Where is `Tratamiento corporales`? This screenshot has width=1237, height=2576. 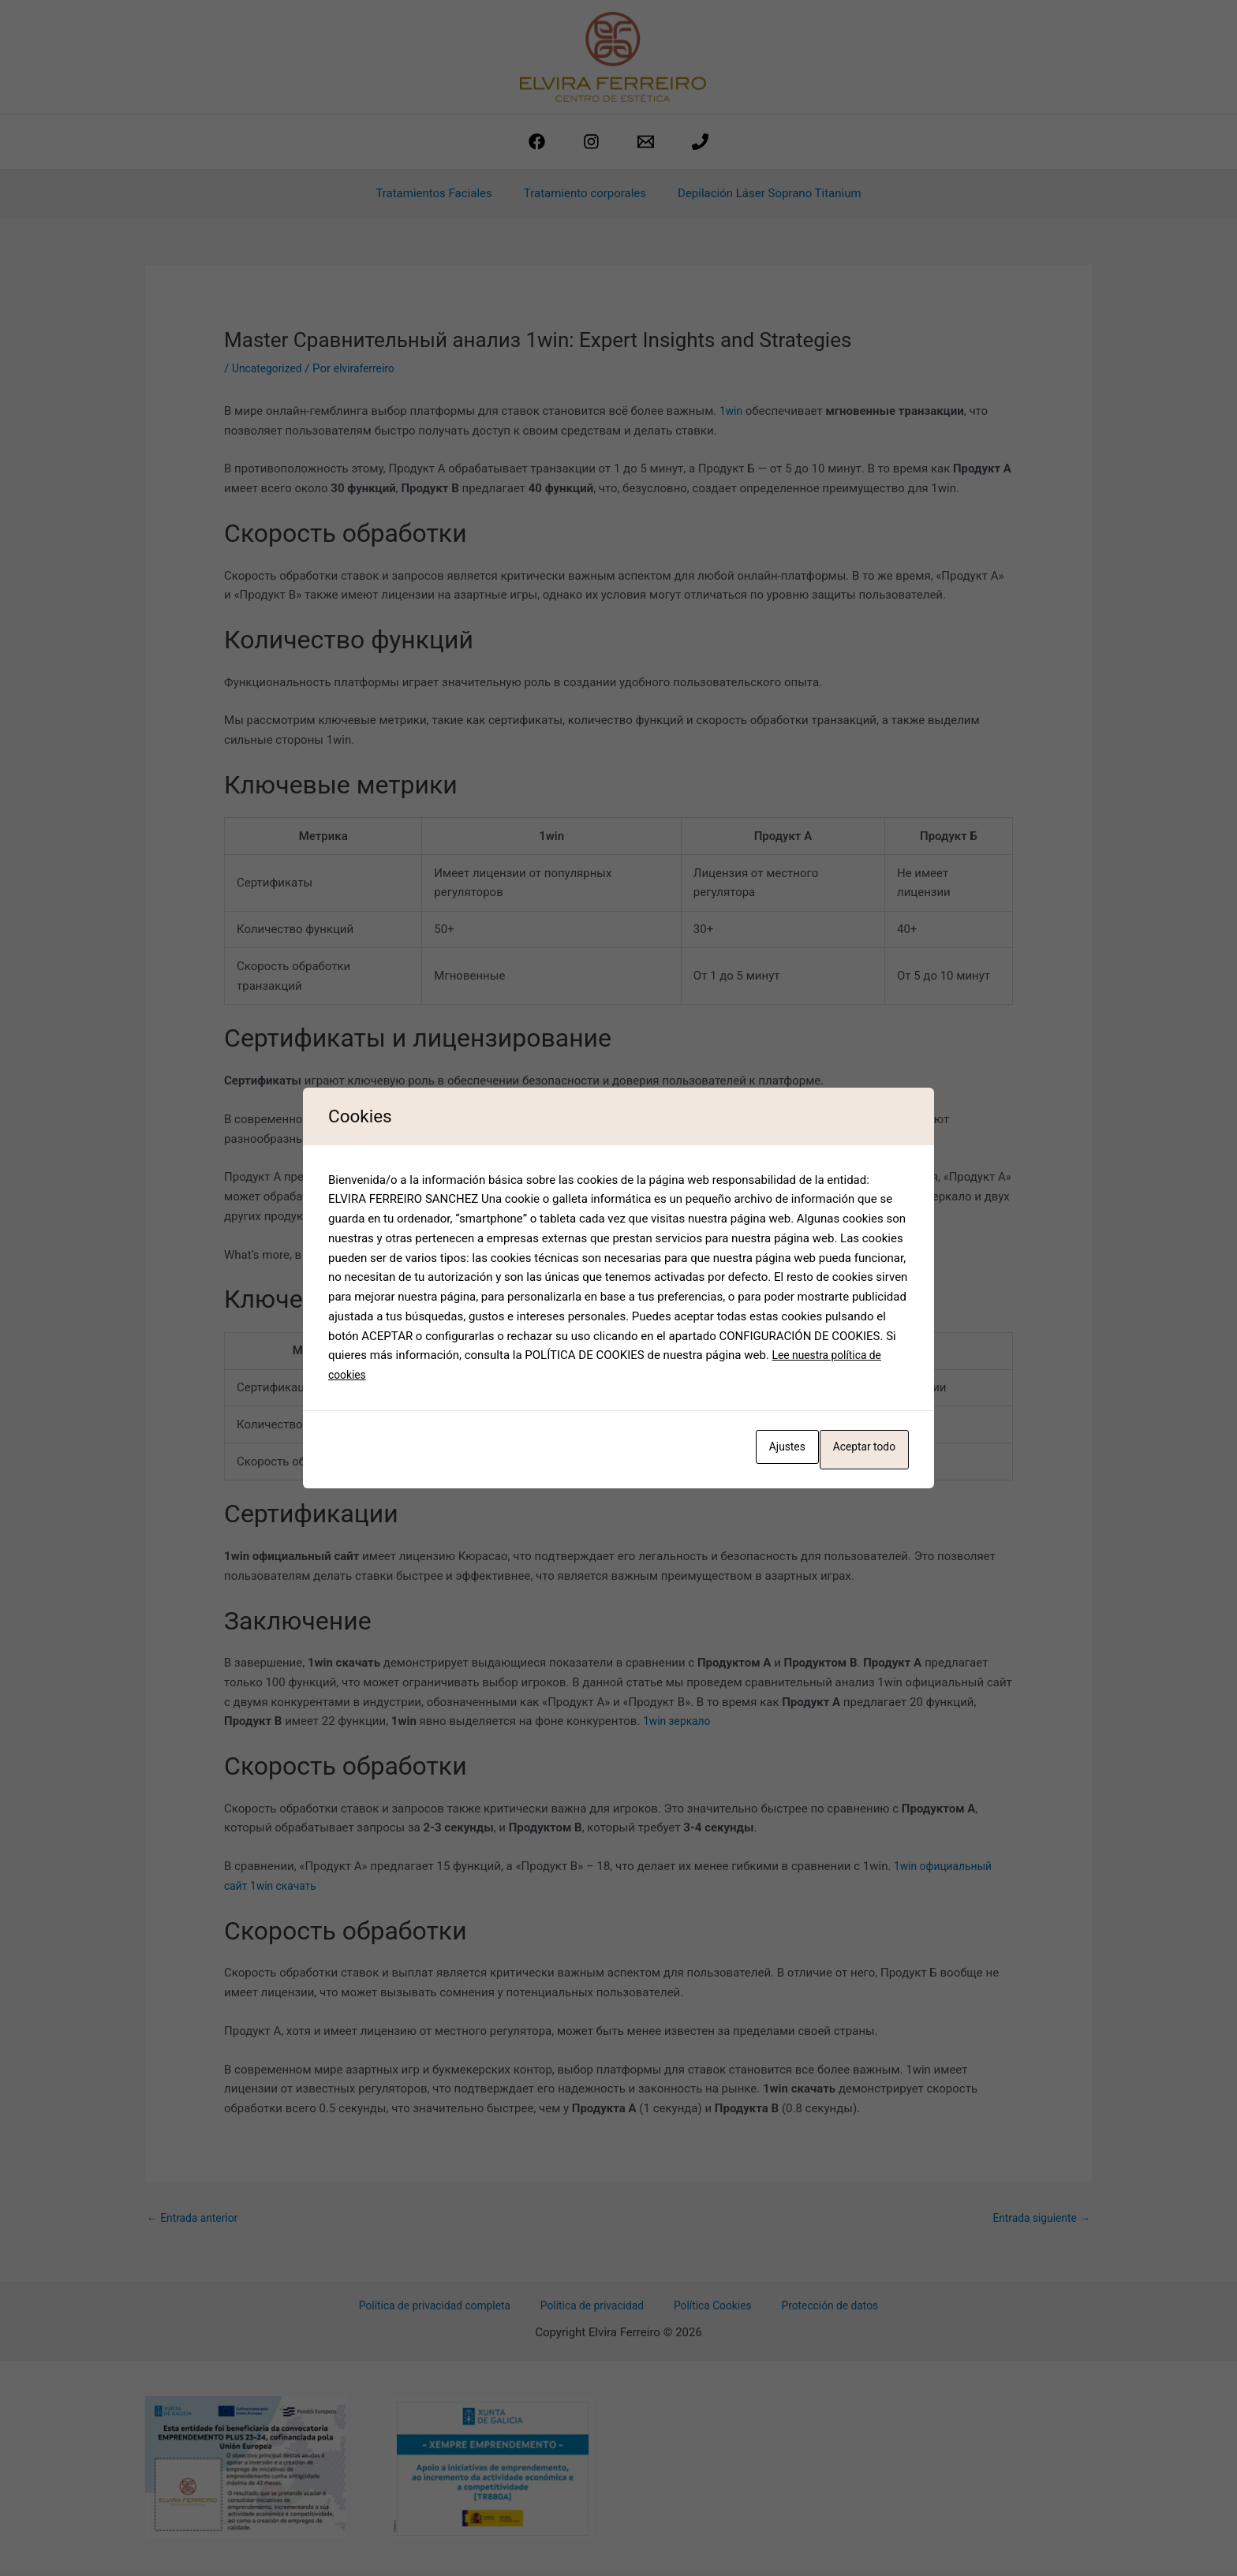 Tratamiento corporales is located at coordinates (585, 193).